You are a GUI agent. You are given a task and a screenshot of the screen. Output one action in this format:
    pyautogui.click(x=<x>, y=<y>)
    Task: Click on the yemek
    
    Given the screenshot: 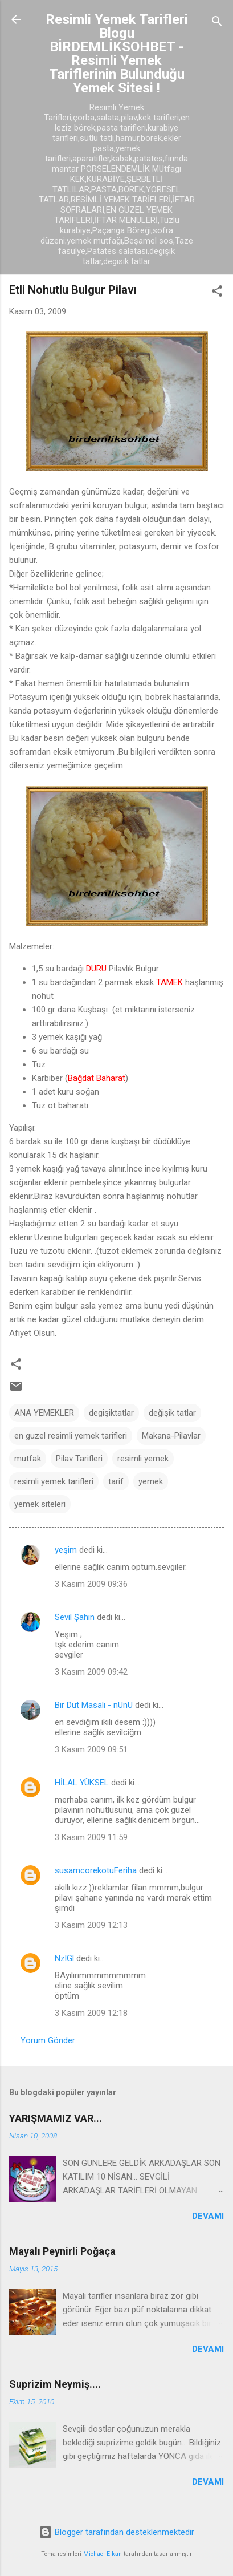 What is the action you would take?
    pyautogui.click(x=150, y=1481)
    